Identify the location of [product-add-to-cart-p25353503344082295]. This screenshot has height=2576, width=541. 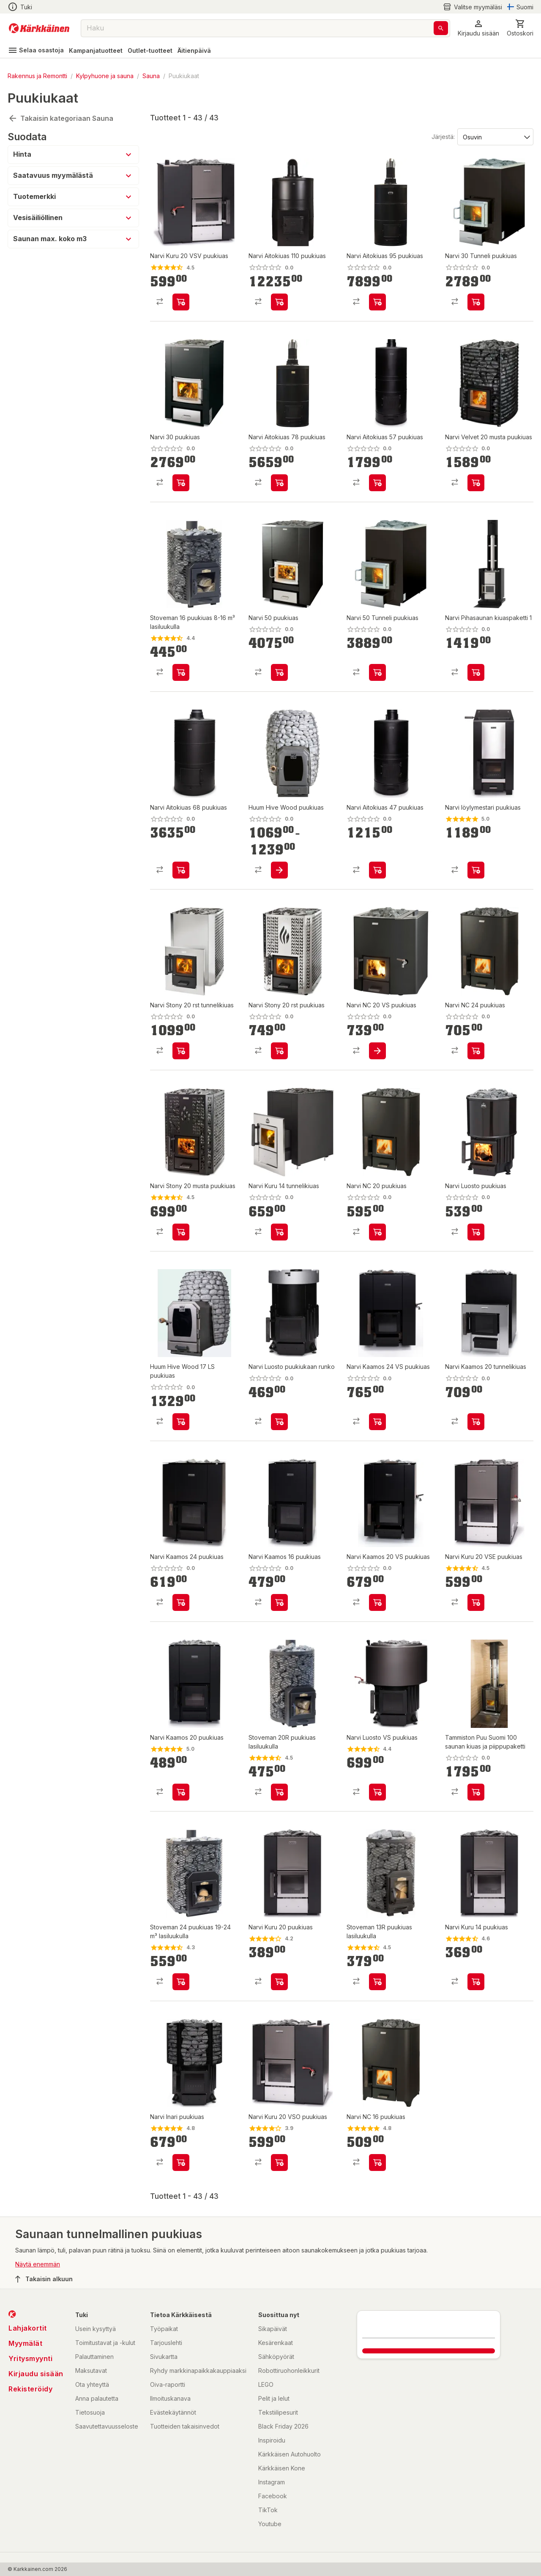
(475, 1602).